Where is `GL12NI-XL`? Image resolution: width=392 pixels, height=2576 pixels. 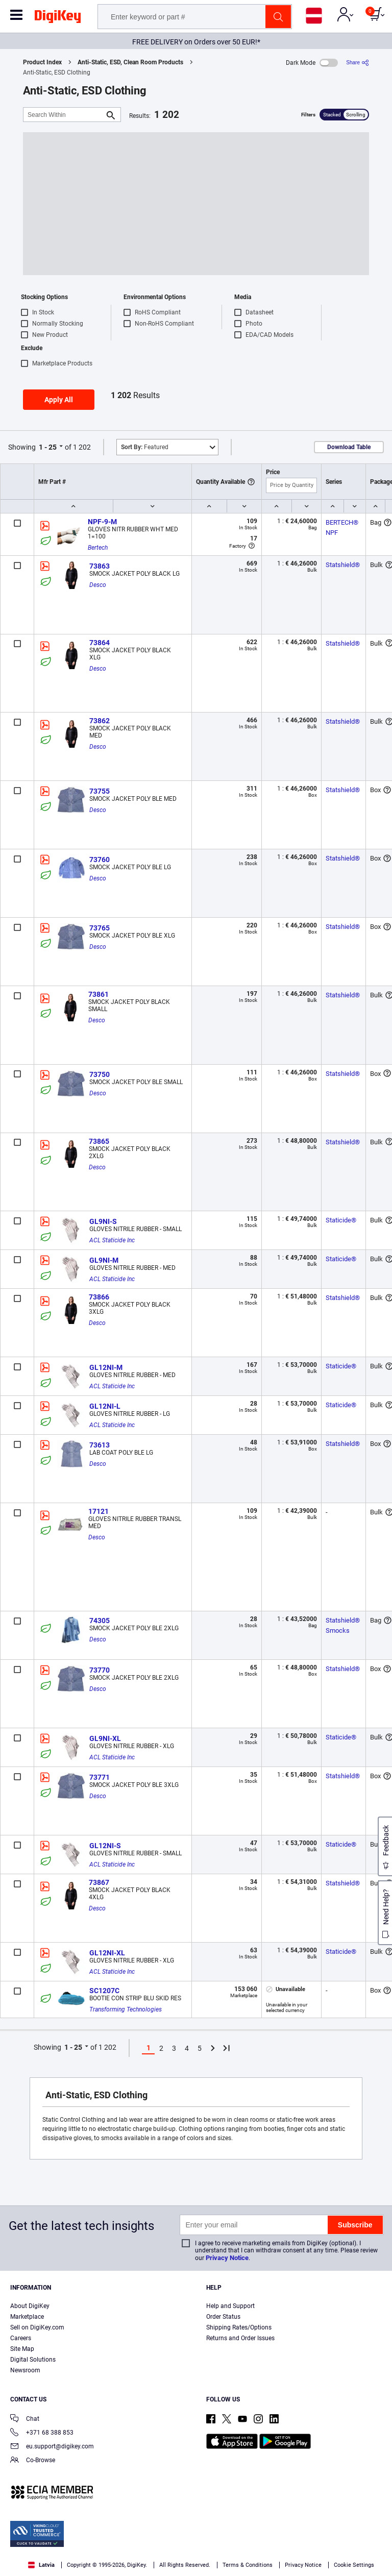 GL12NI-XL is located at coordinates (107, 1953).